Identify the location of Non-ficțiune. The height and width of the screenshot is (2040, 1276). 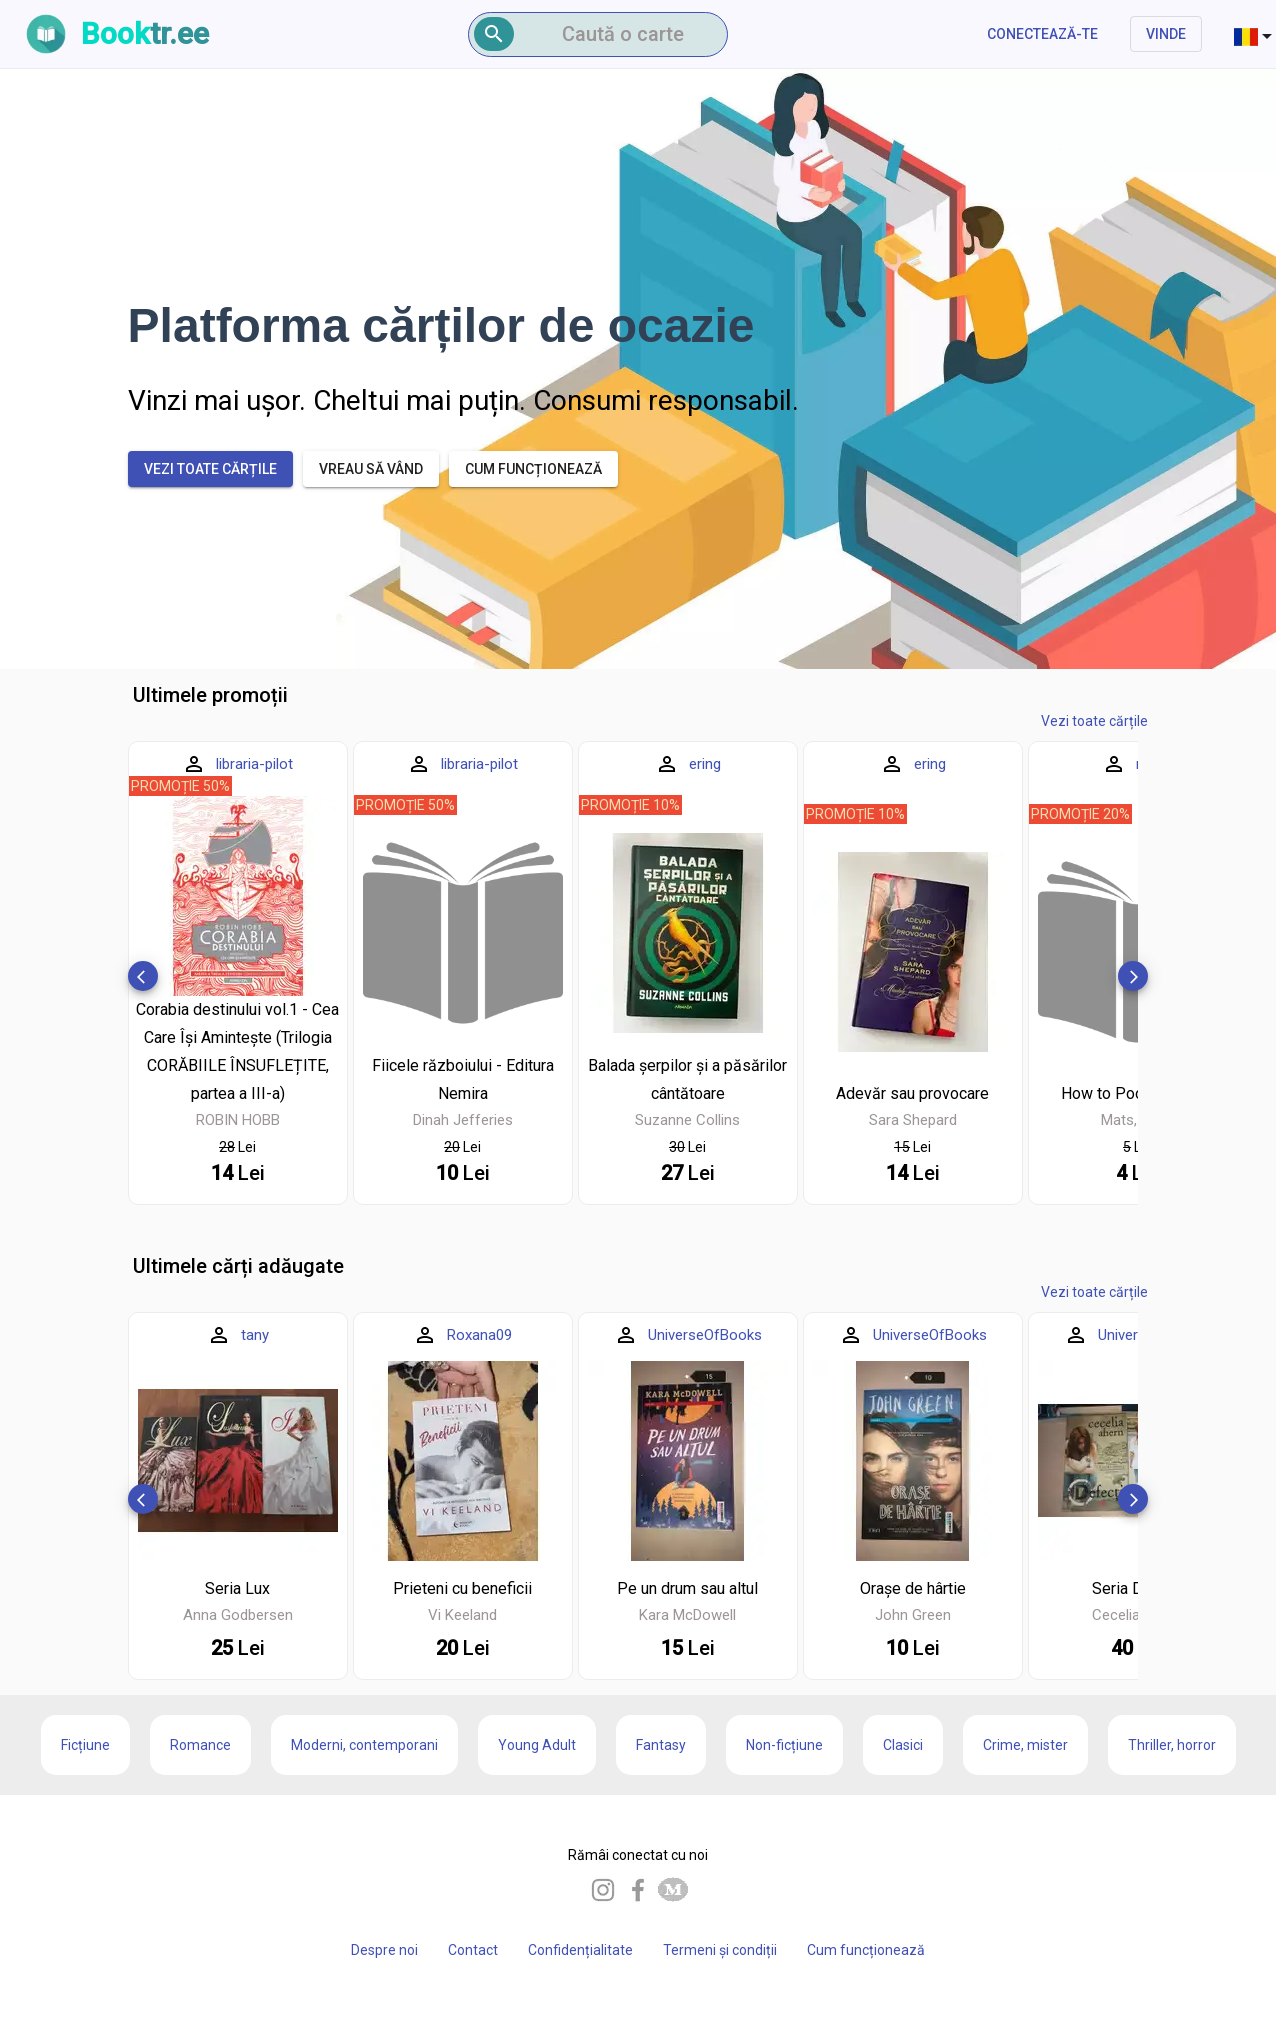
(784, 1745).